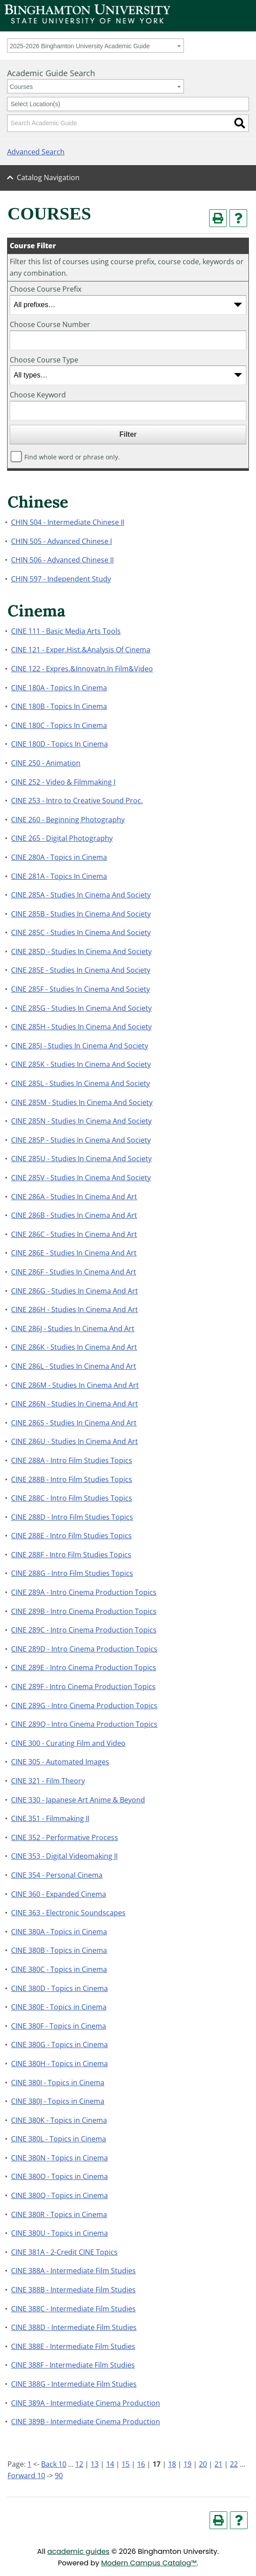 Image resolution: width=256 pixels, height=2576 pixels. I want to click on CINE 389A - Intermediate Cinema Production, so click(85, 2403).